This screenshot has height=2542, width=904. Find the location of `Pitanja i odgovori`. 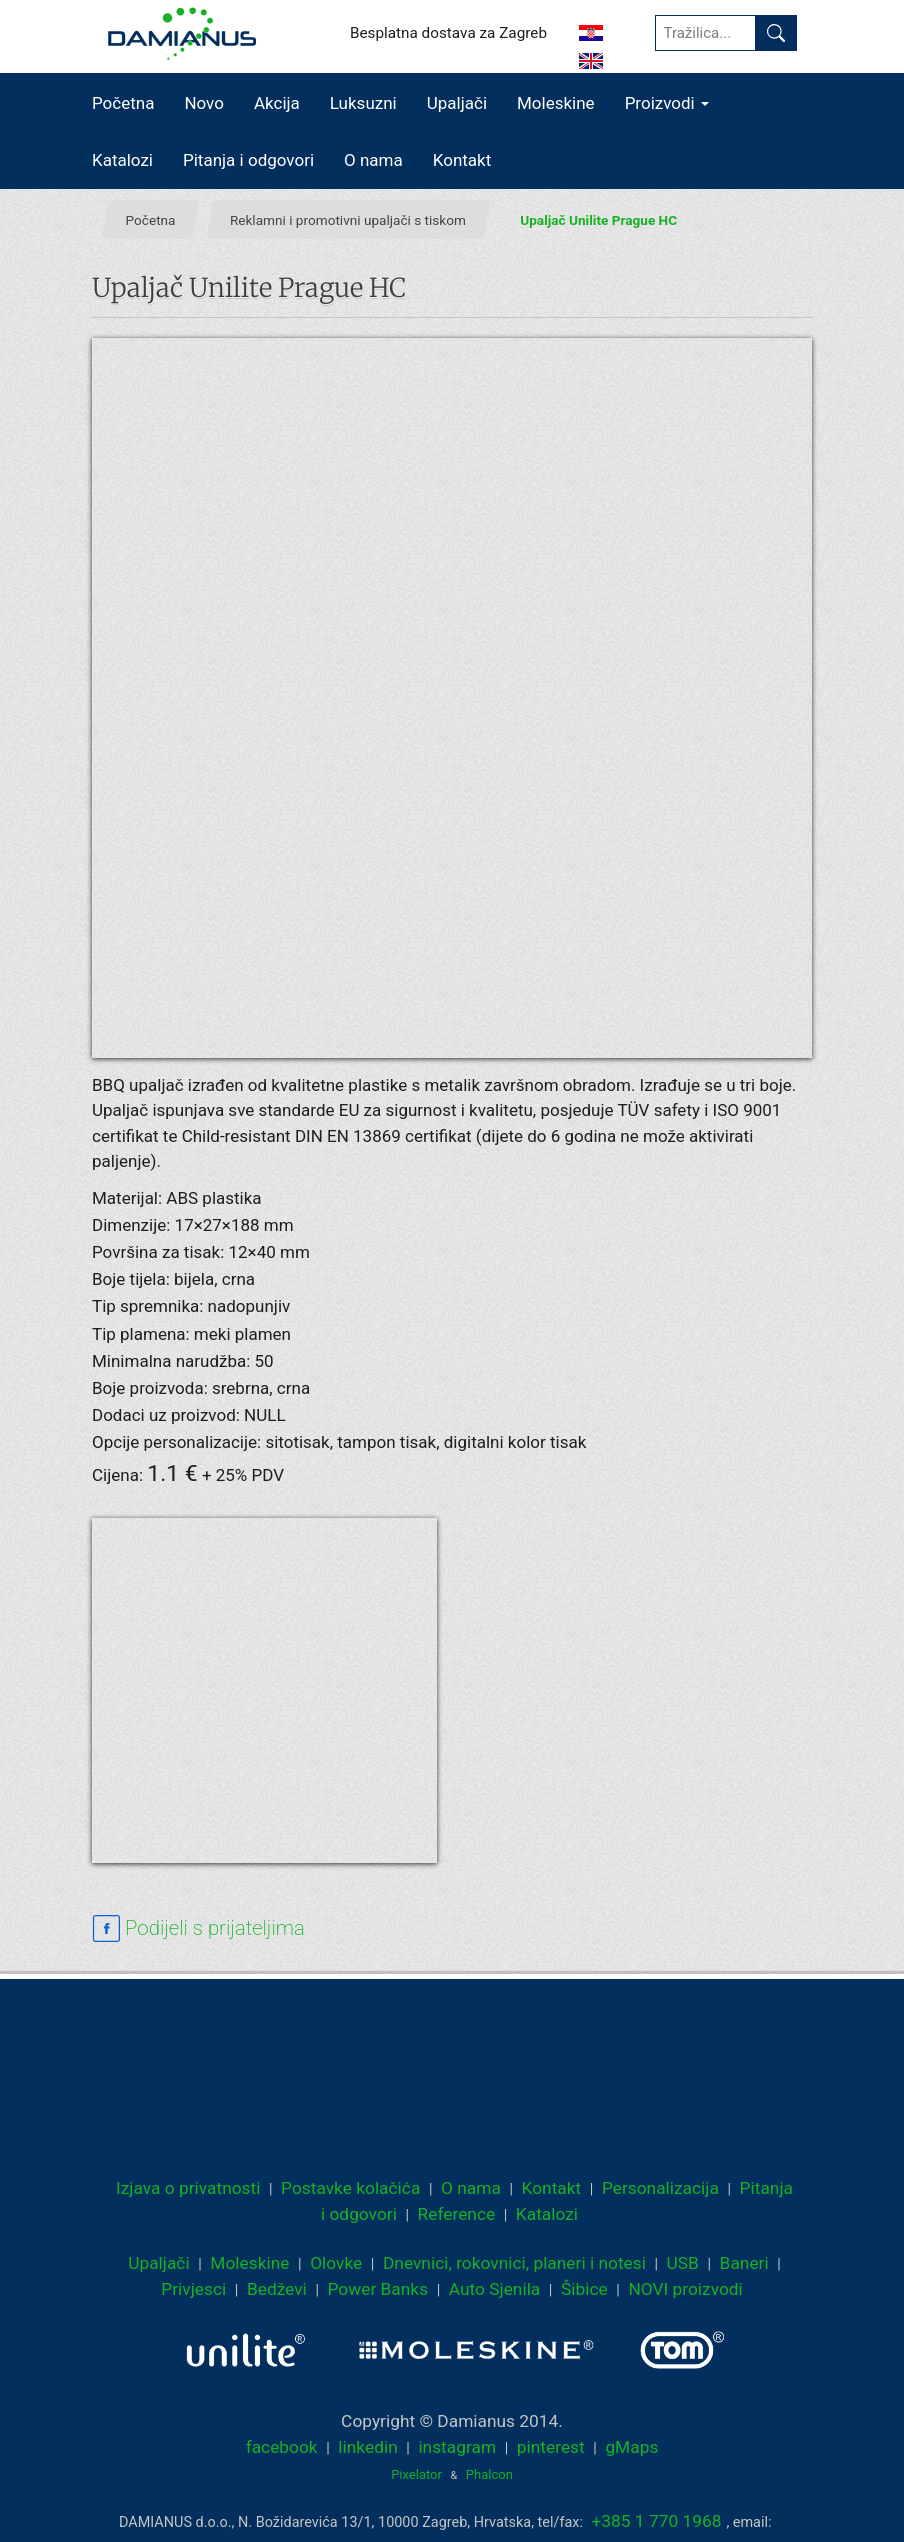

Pitanja i odgovori is located at coordinates (248, 160).